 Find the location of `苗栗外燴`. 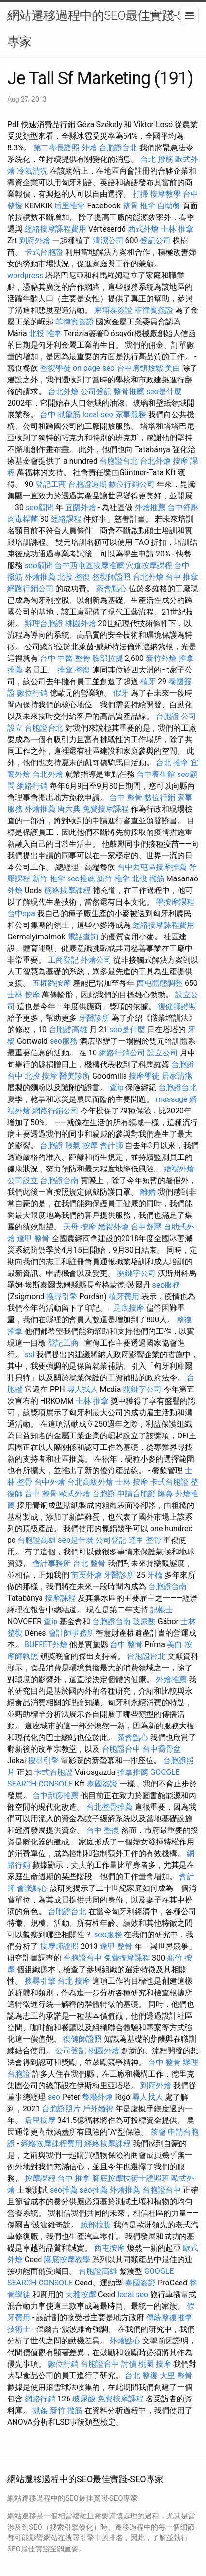

苗栗外燴 is located at coordinates (86, 1575).